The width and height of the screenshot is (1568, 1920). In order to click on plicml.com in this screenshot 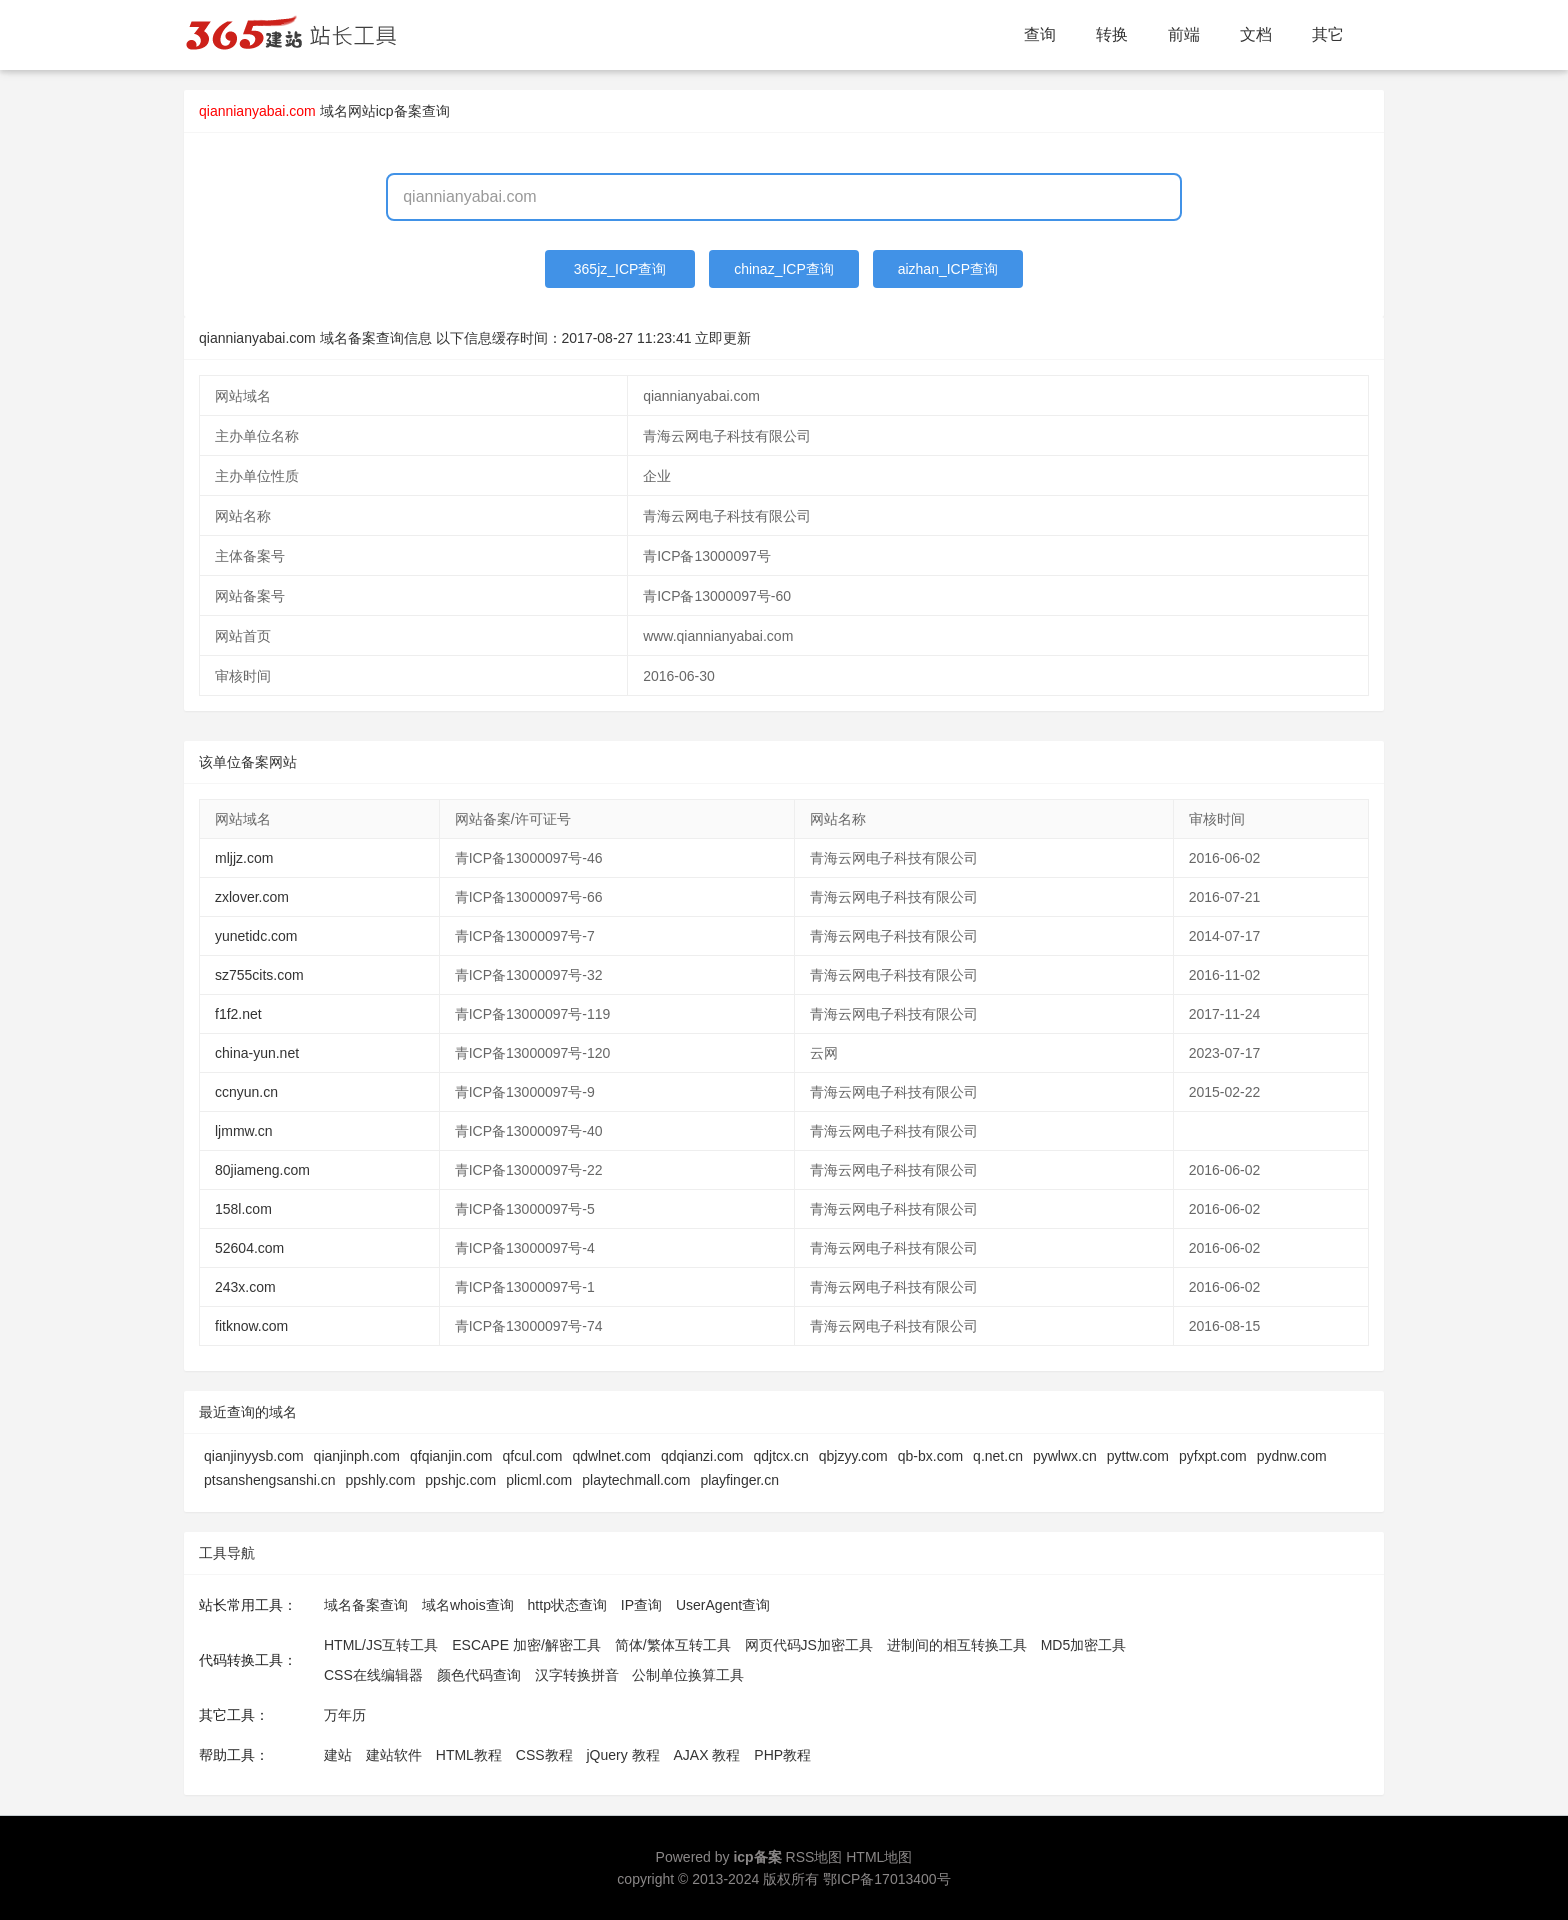, I will do `click(539, 1480)`.